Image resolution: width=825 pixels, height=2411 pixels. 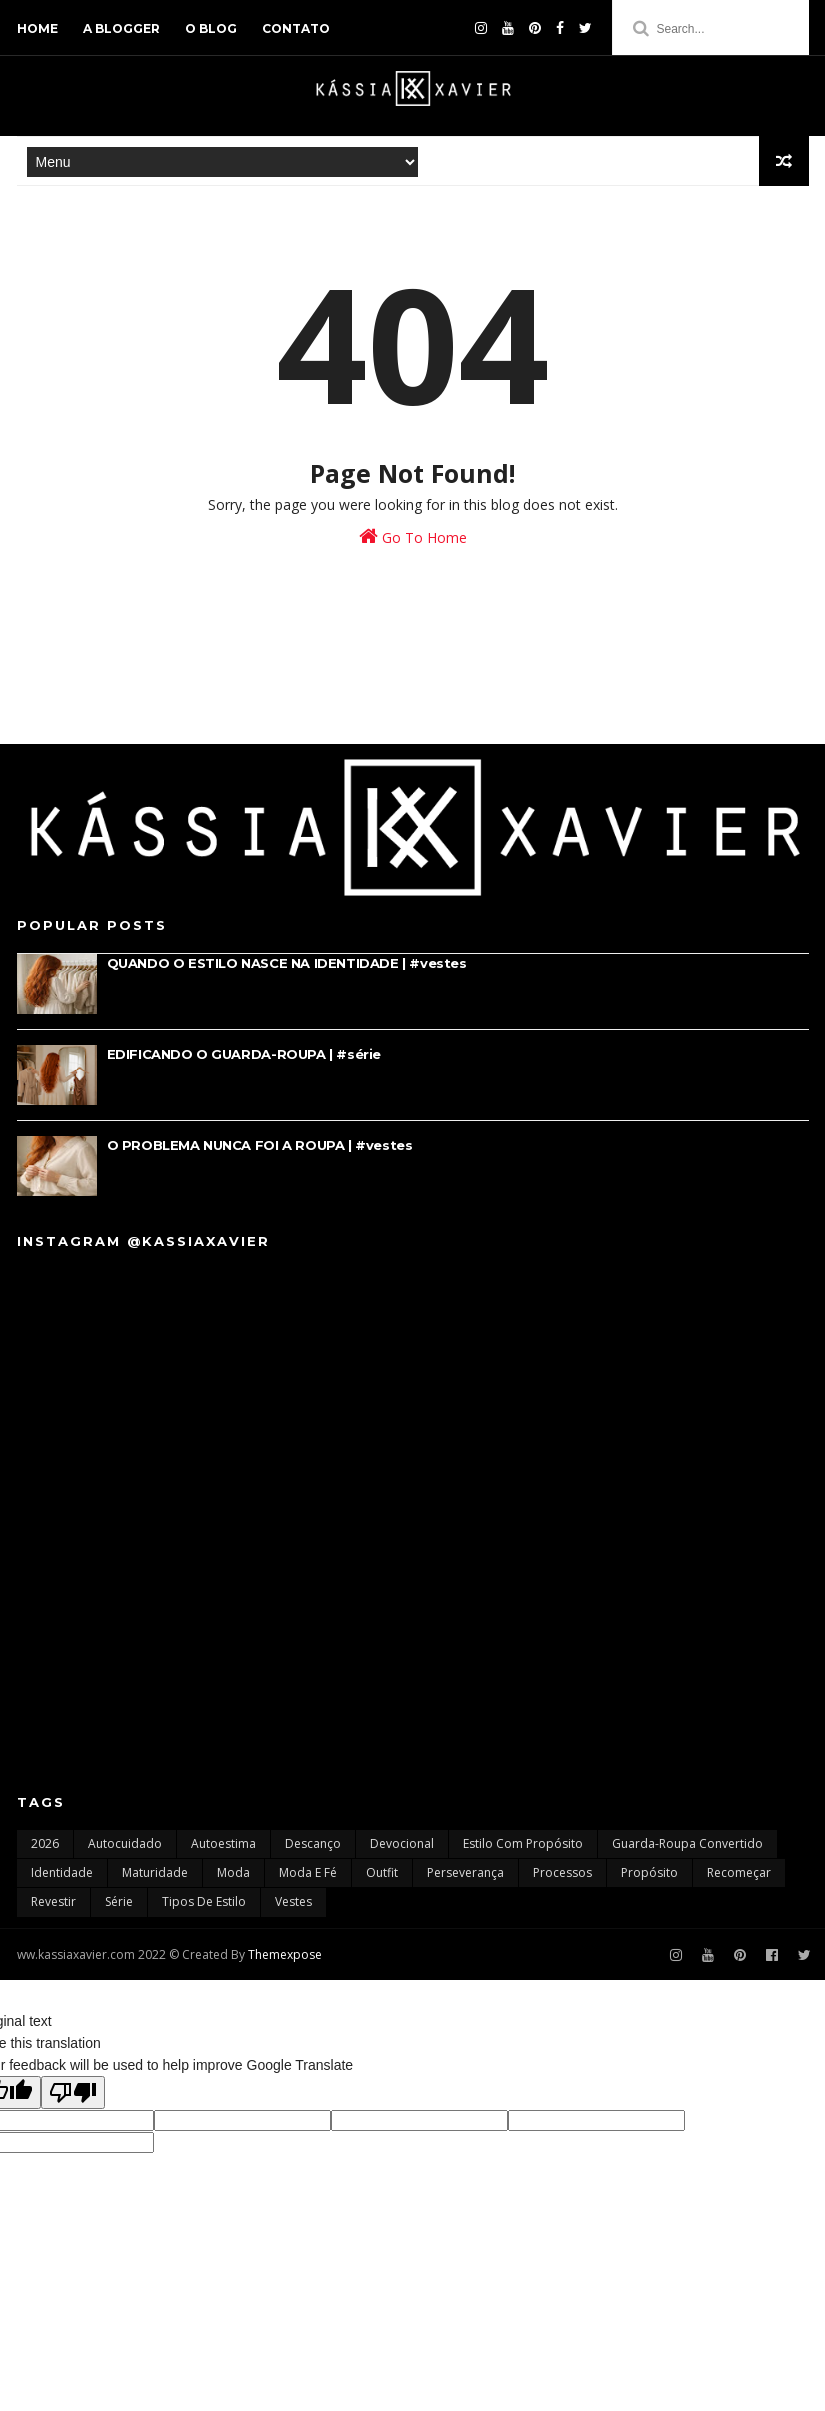 I want to click on perseverança, so click(x=465, y=1872).